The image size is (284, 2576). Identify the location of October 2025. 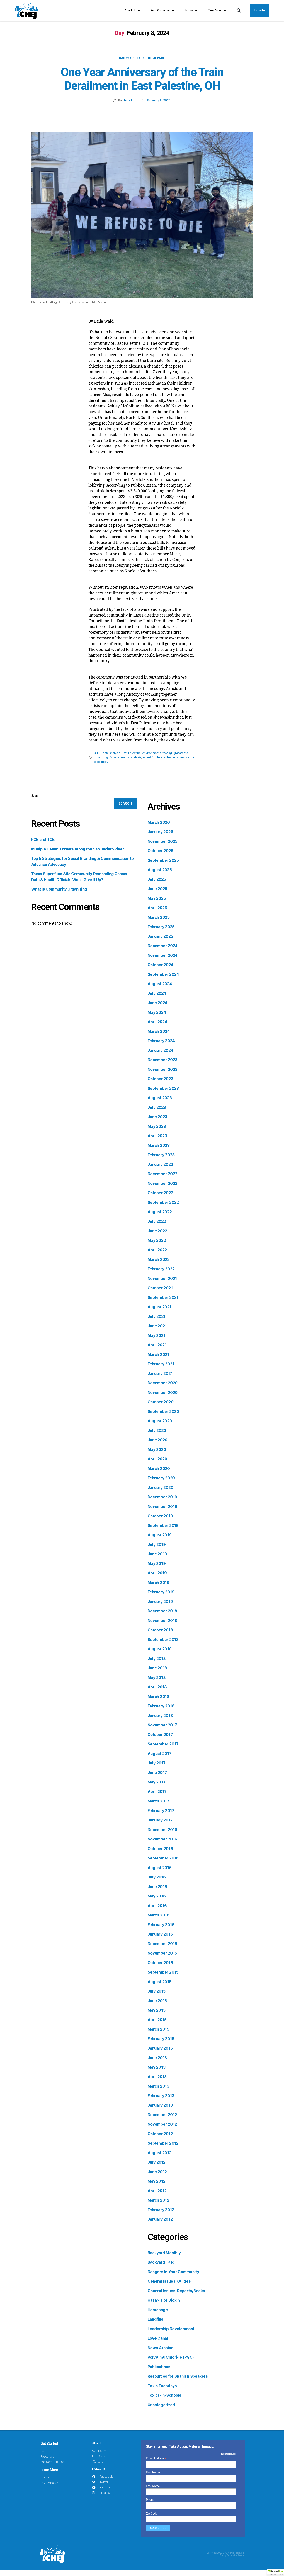
(160, 857).